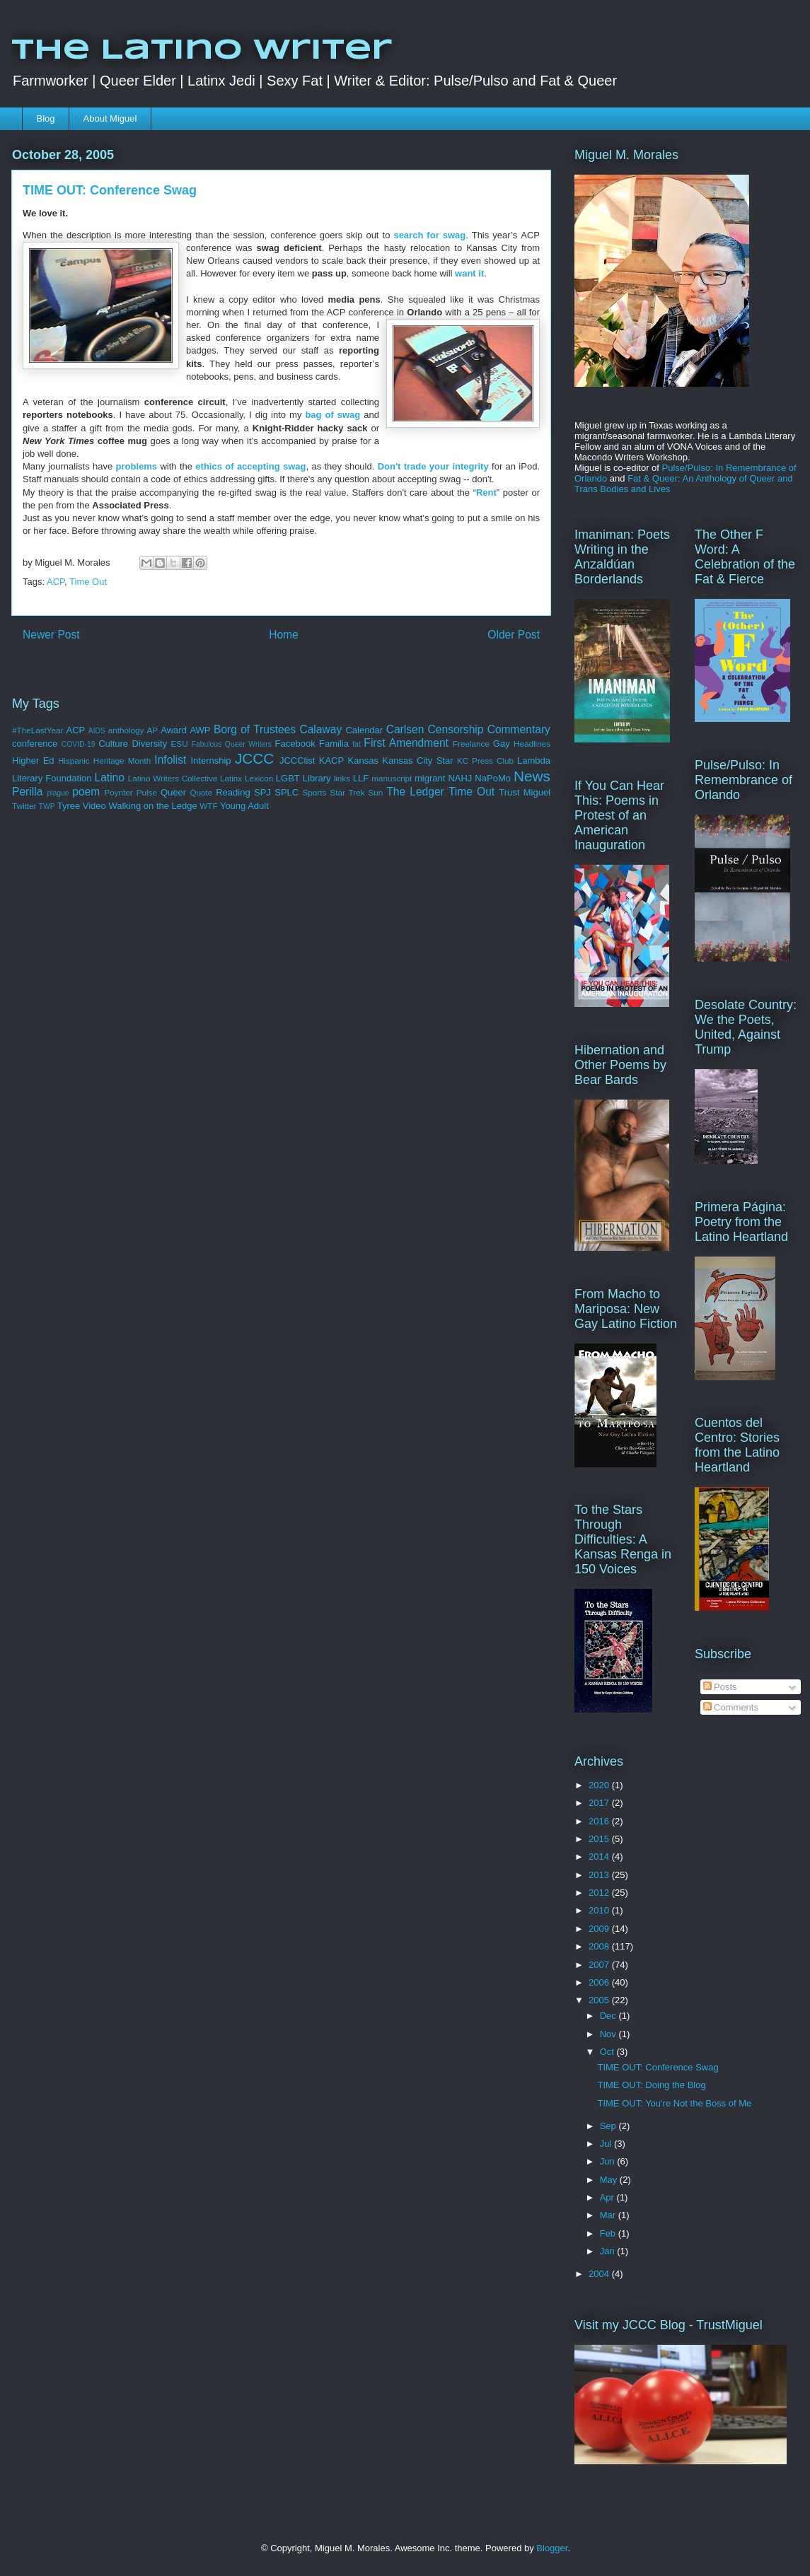 Image resolution: width=810 pixels, height=2576 pixels. I want to click on Lexicon, so click(259, 778).